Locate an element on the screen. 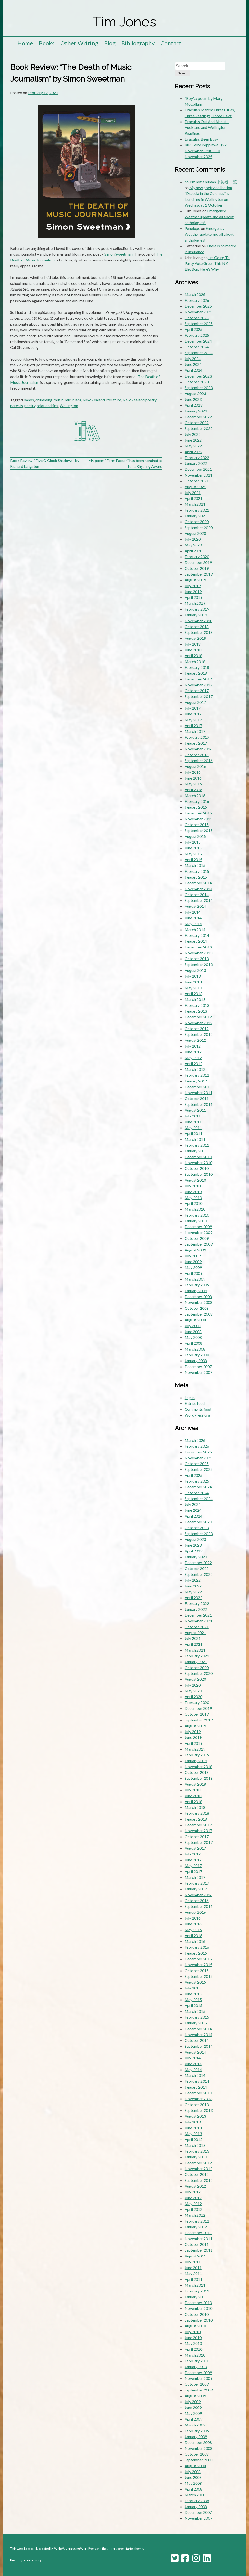  September 2025 is located at coordinates (199, 323).